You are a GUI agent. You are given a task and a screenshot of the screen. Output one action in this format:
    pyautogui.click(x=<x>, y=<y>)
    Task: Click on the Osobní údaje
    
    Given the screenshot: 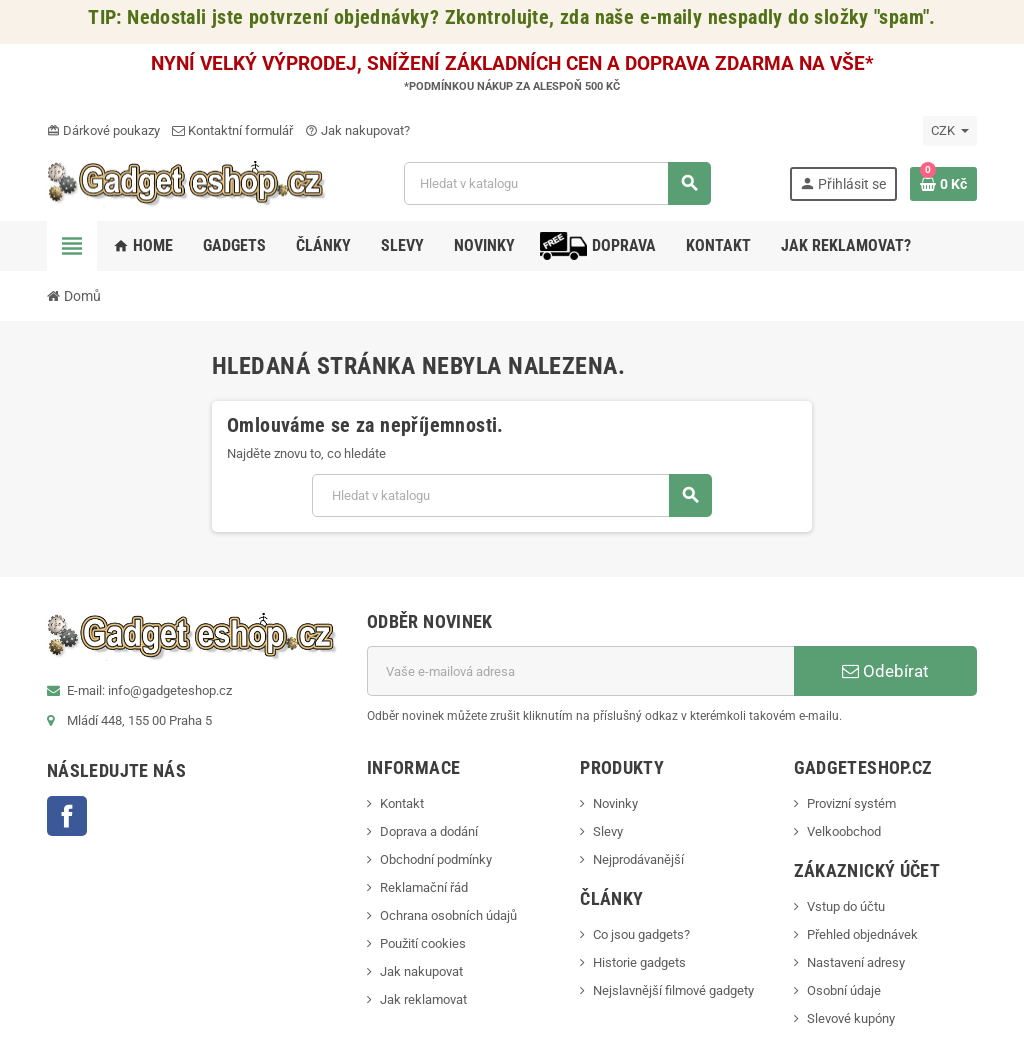 What is the action you would take?
    pyautogui.click(x=844, y=990)
    